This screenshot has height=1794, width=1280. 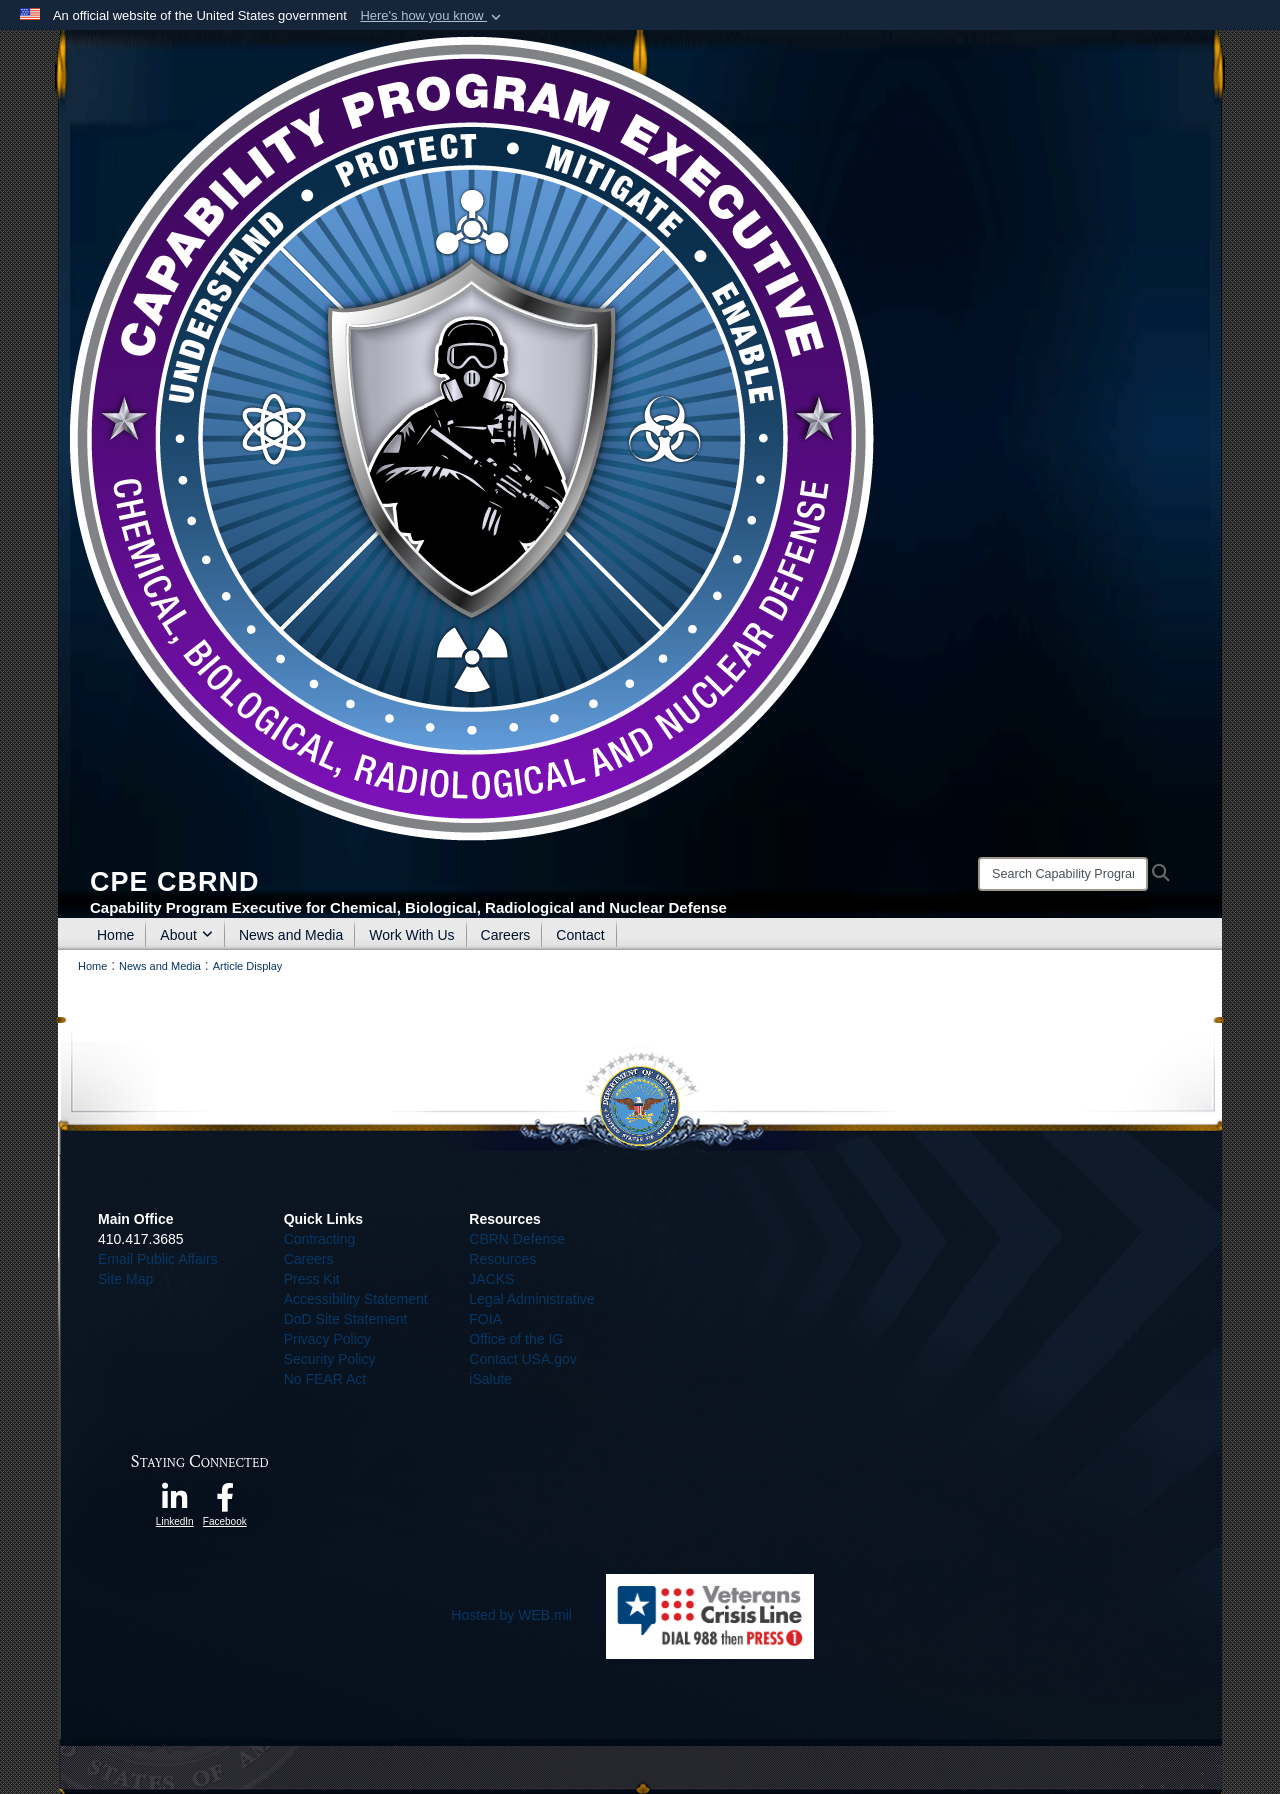 What do you see at coordinates (356, 1299) in the screenshot?
I see `Accessibility Statement` at bounding box center [356, 1299].